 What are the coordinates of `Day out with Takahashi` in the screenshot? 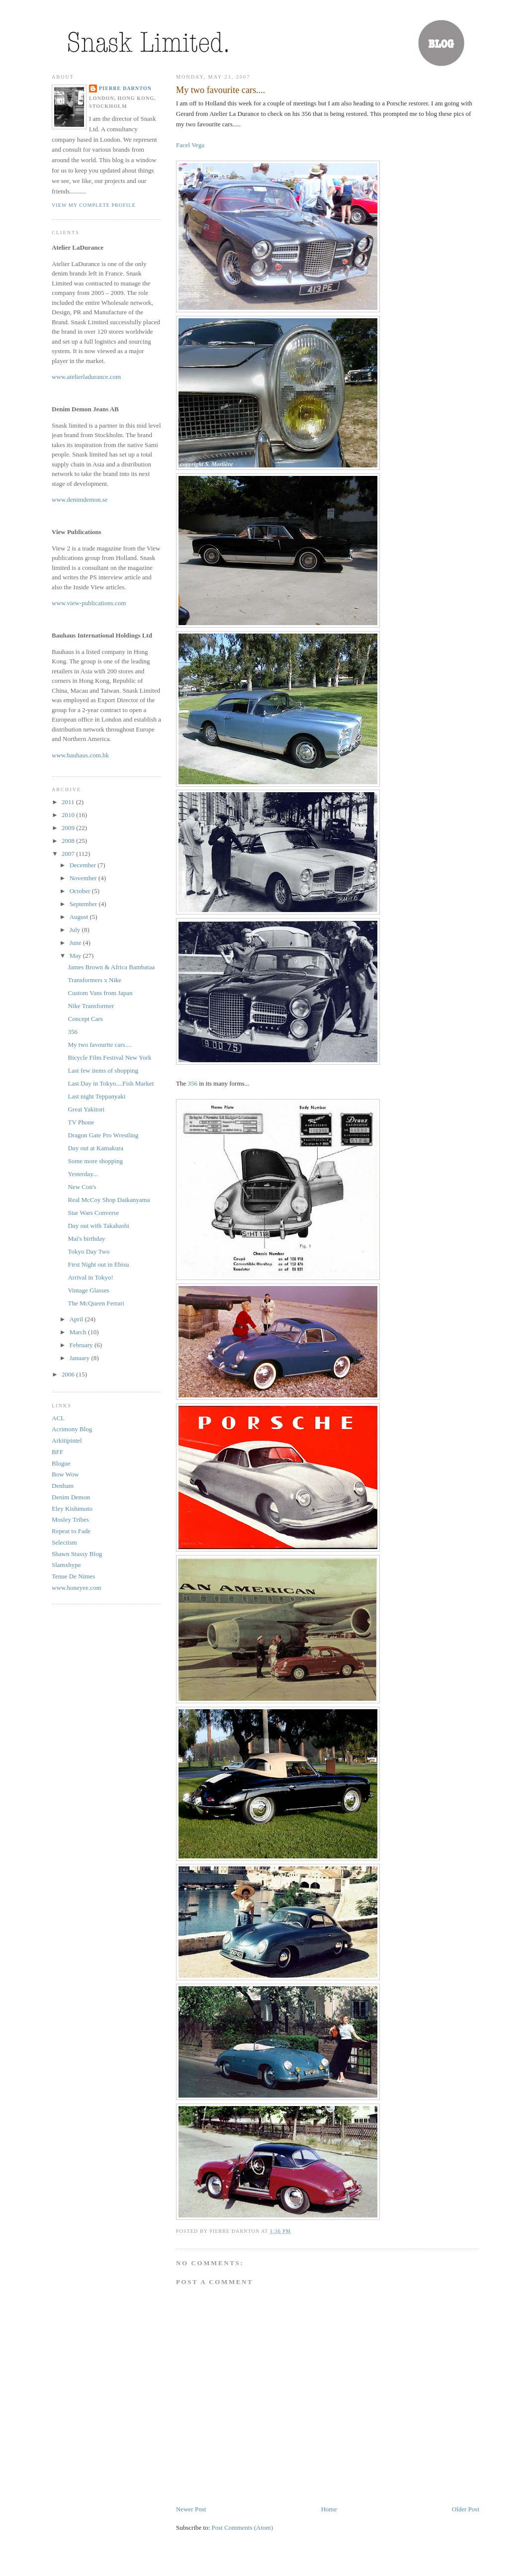 It's located at (98, 1225).